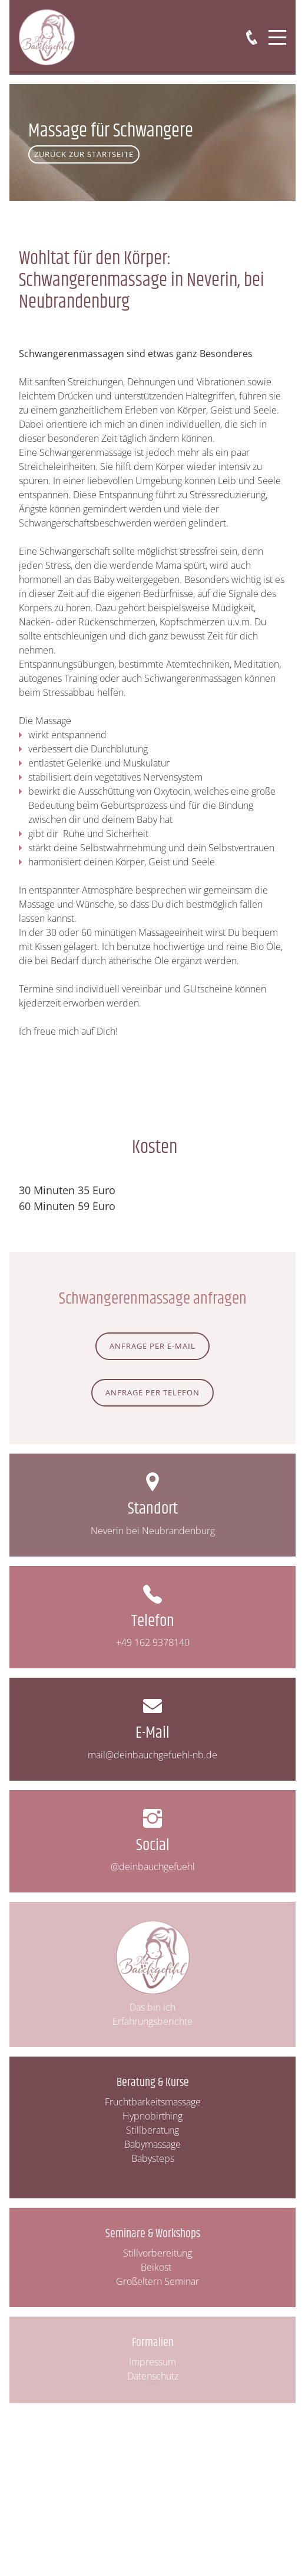 The height and width of the screenshot is (2576, 305). Describe the element at coordinates (84, 154) in the screenshot. I see `Zurück zur Startseite` at that location.